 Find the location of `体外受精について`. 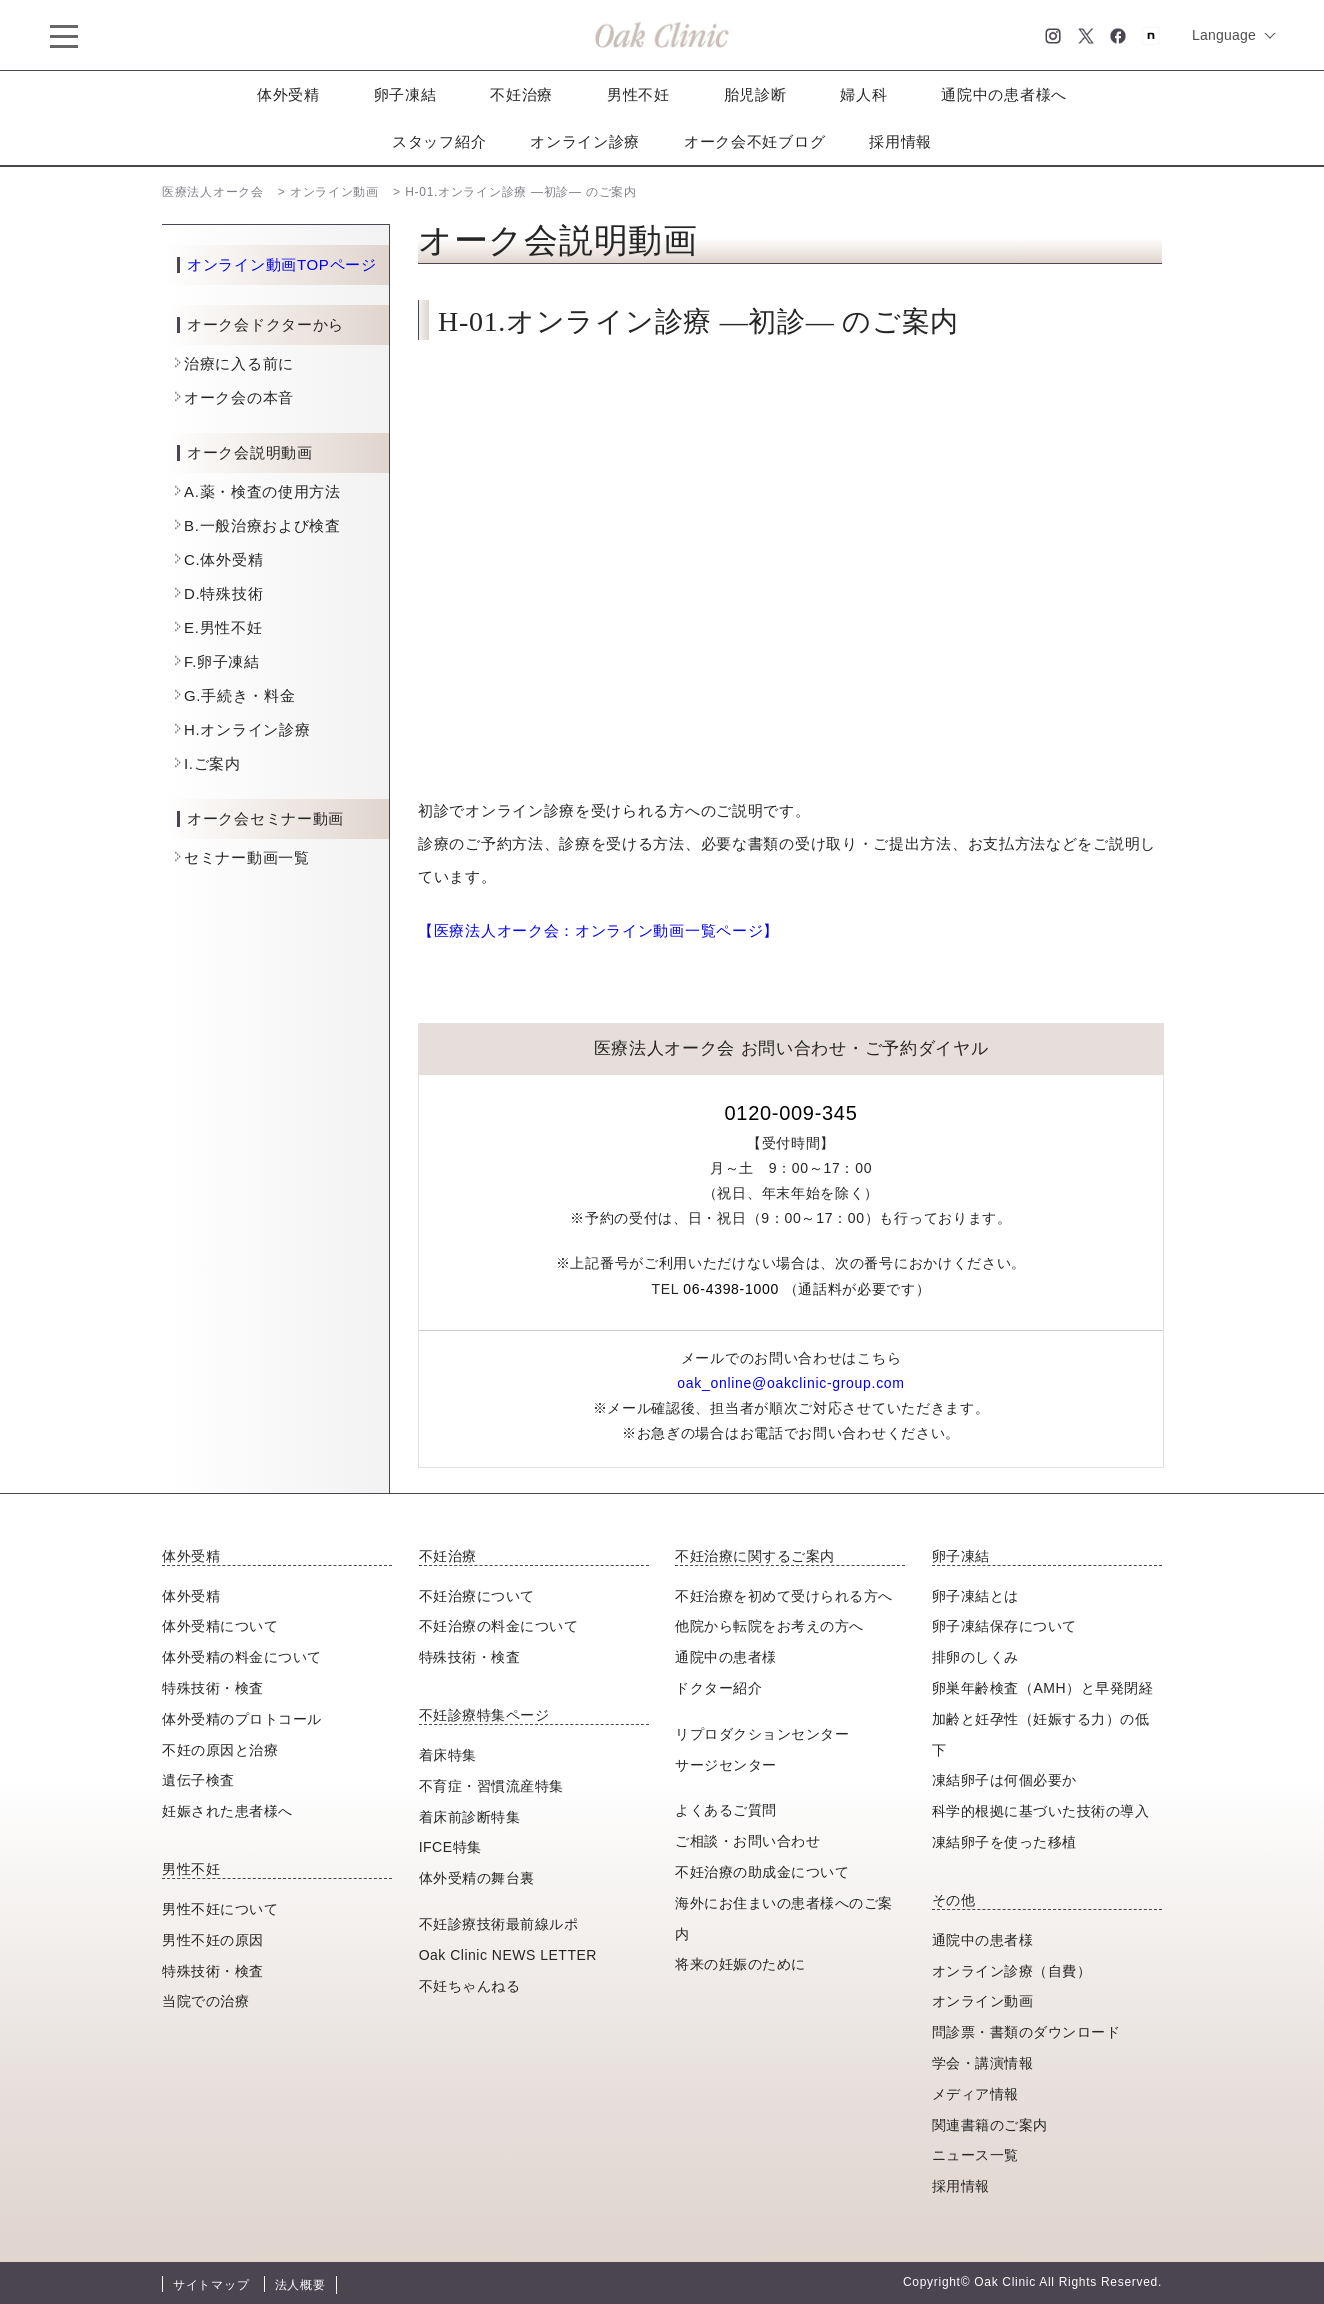

体外受精について is located at coordinates (220, 1626).